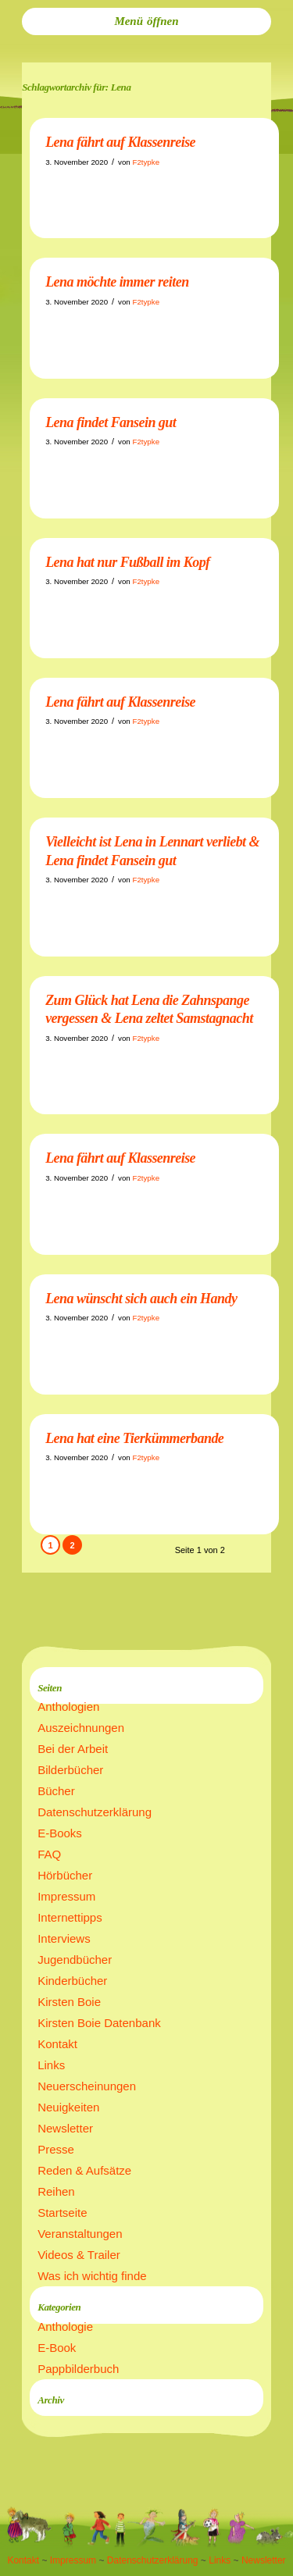 This screenshot has width=293, height=2576. What do you see at coordinates (146, 21) in the screenshot?
I see `[Menü]` at bounding box center [146, 21].